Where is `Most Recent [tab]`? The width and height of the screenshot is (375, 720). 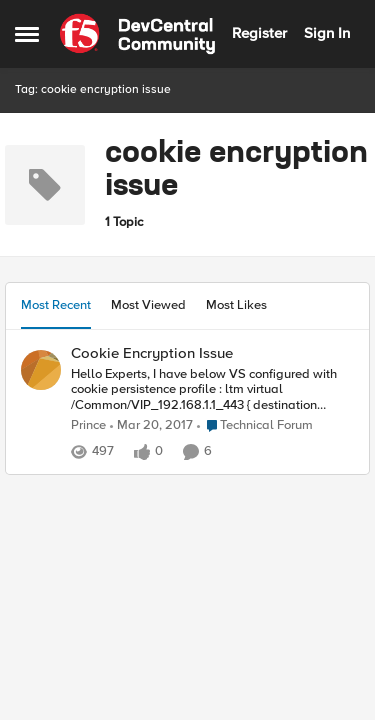
Most Recent [tab] is located at coordinates (56, 305).